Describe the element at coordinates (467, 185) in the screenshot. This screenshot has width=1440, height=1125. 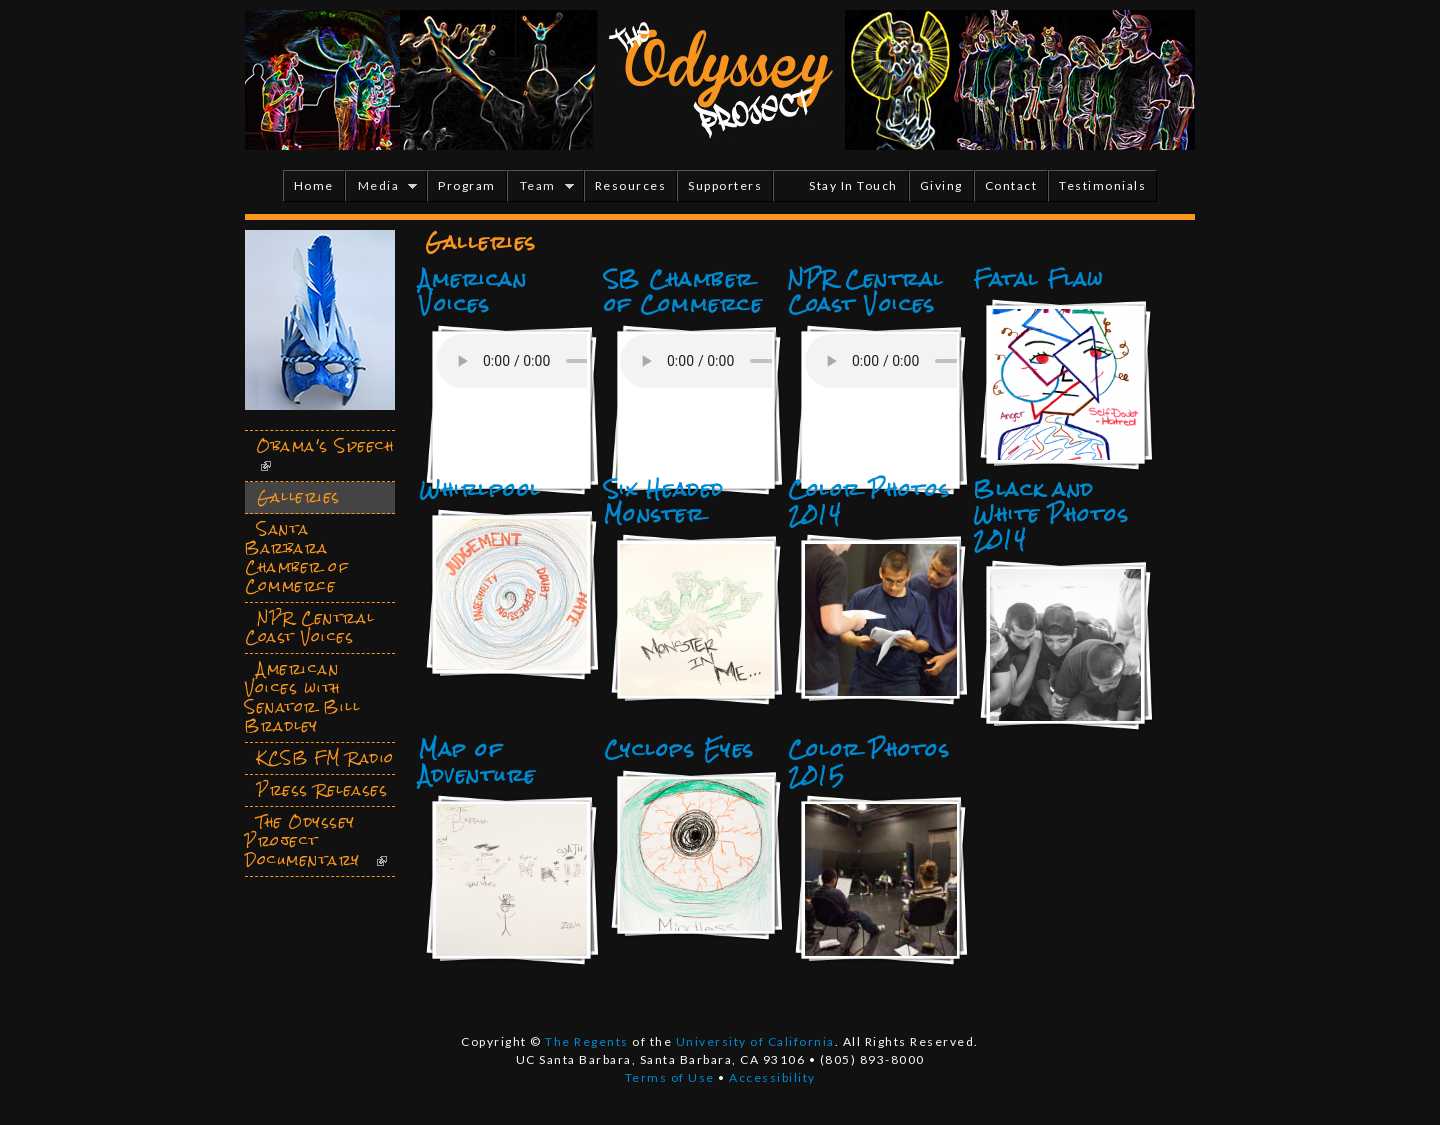
I see `Program` at that location.